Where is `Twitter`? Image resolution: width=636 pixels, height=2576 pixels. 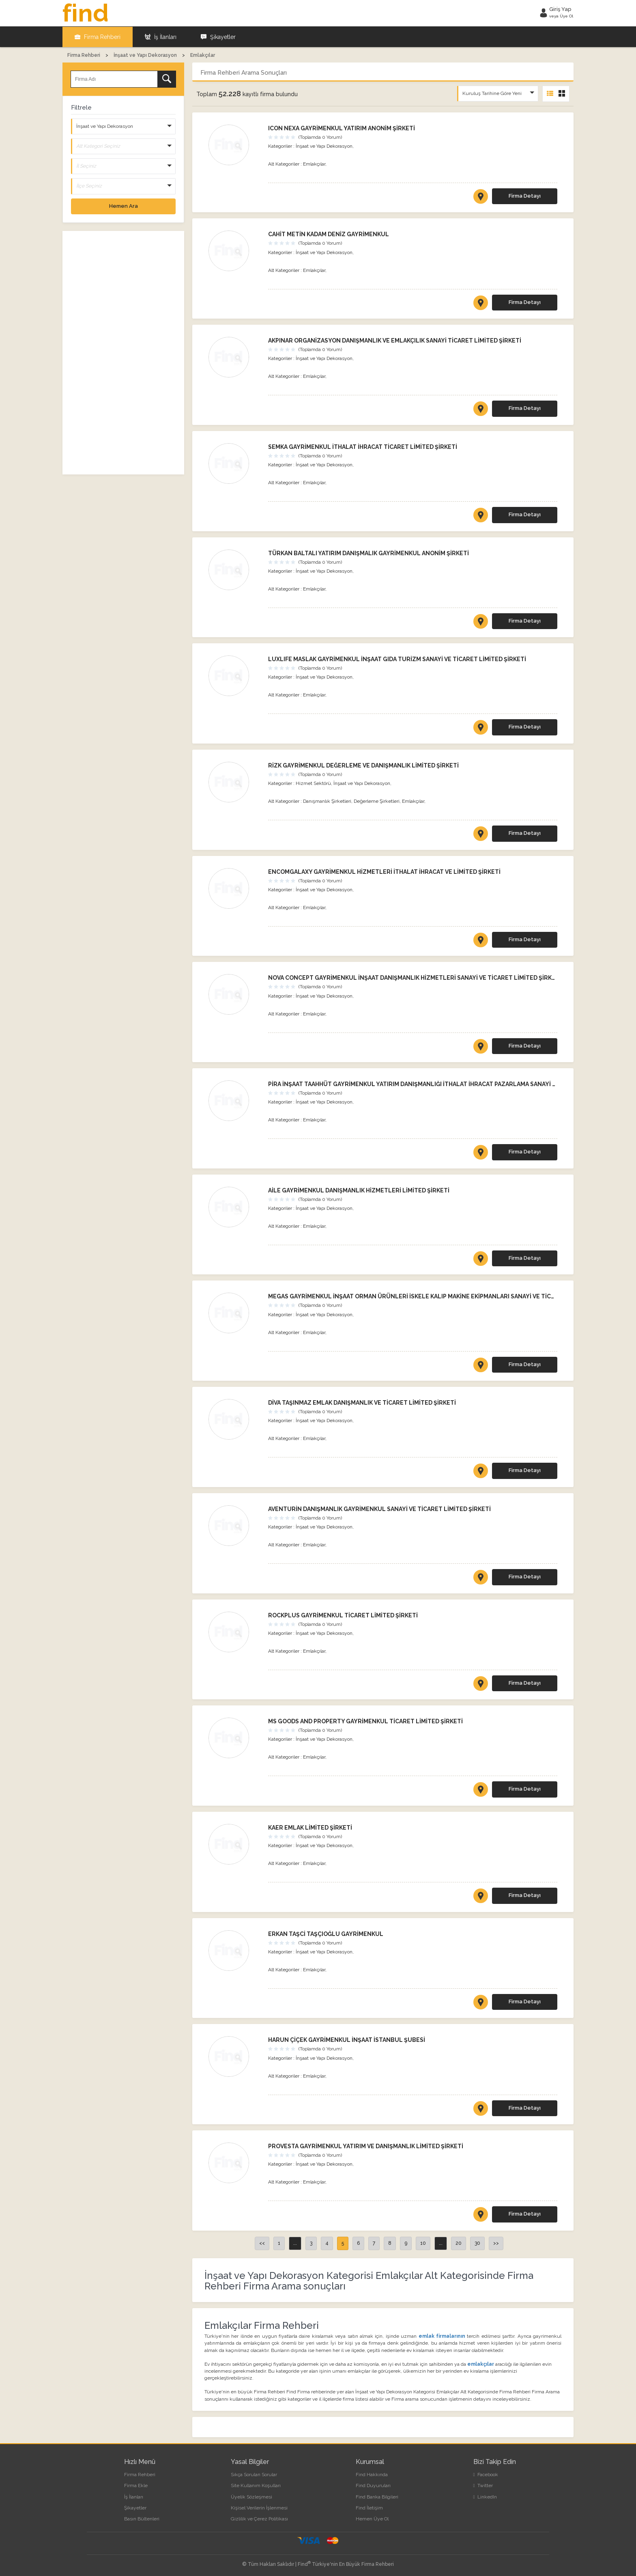
Twitter is located at coordinates (483, 2485).